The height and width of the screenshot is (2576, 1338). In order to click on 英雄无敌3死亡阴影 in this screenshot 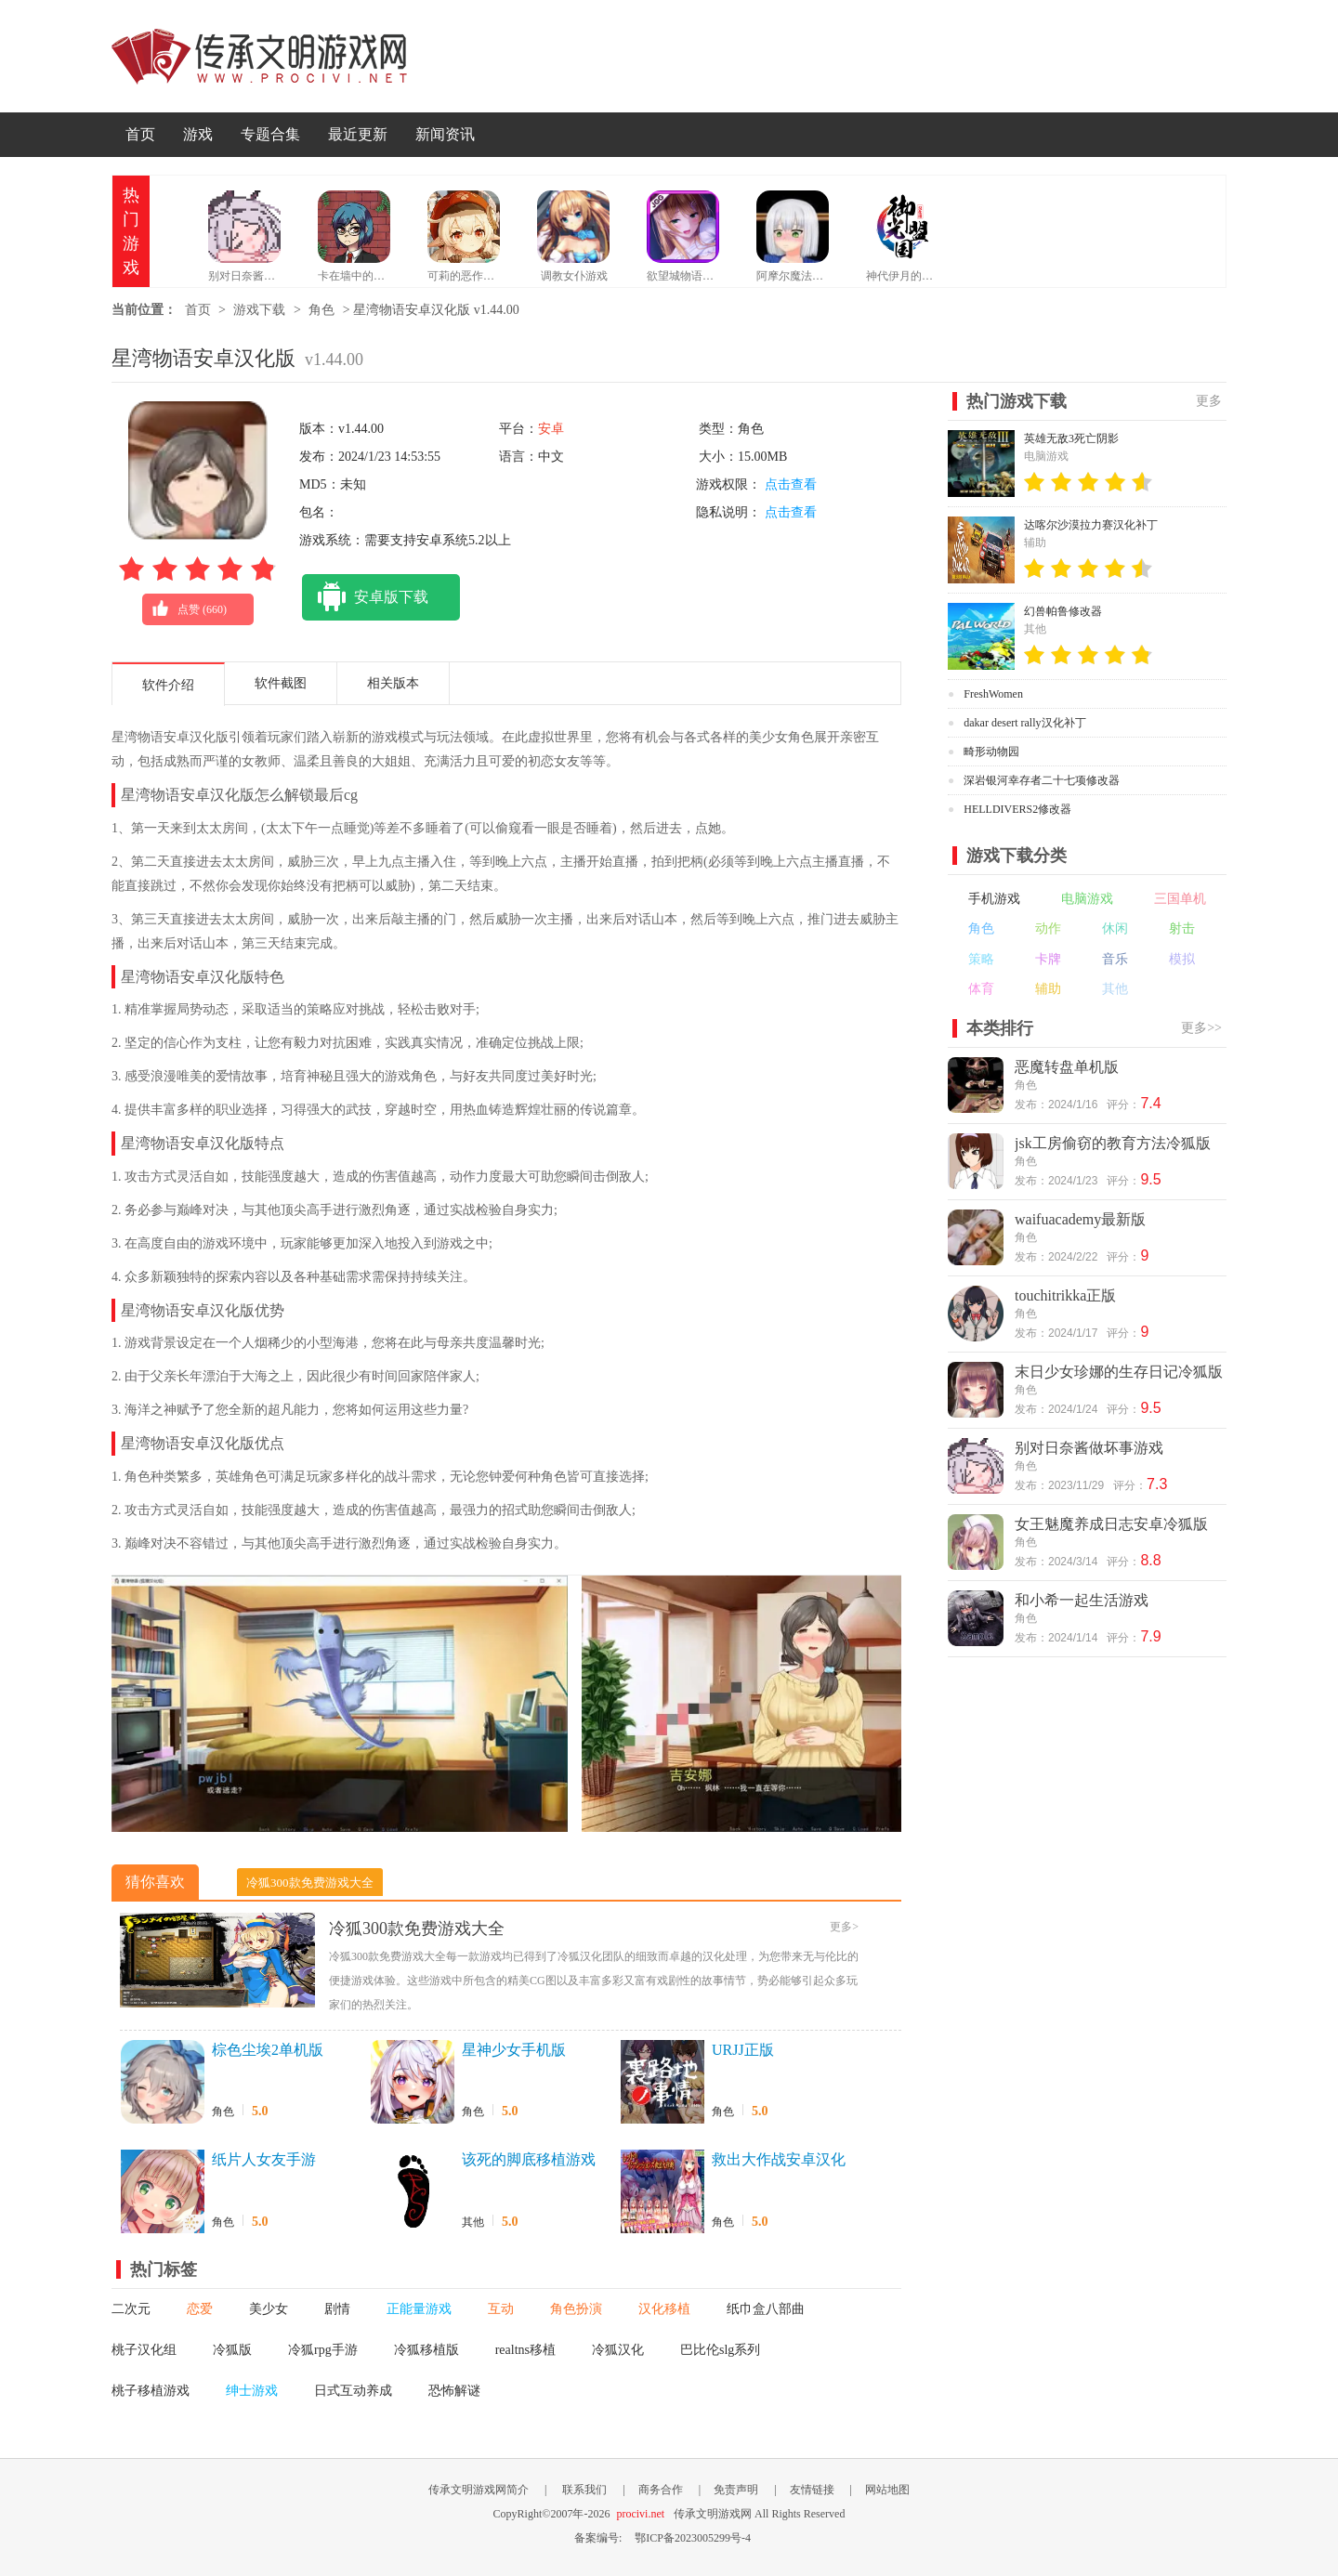, I will do `click(1071, 438)`.